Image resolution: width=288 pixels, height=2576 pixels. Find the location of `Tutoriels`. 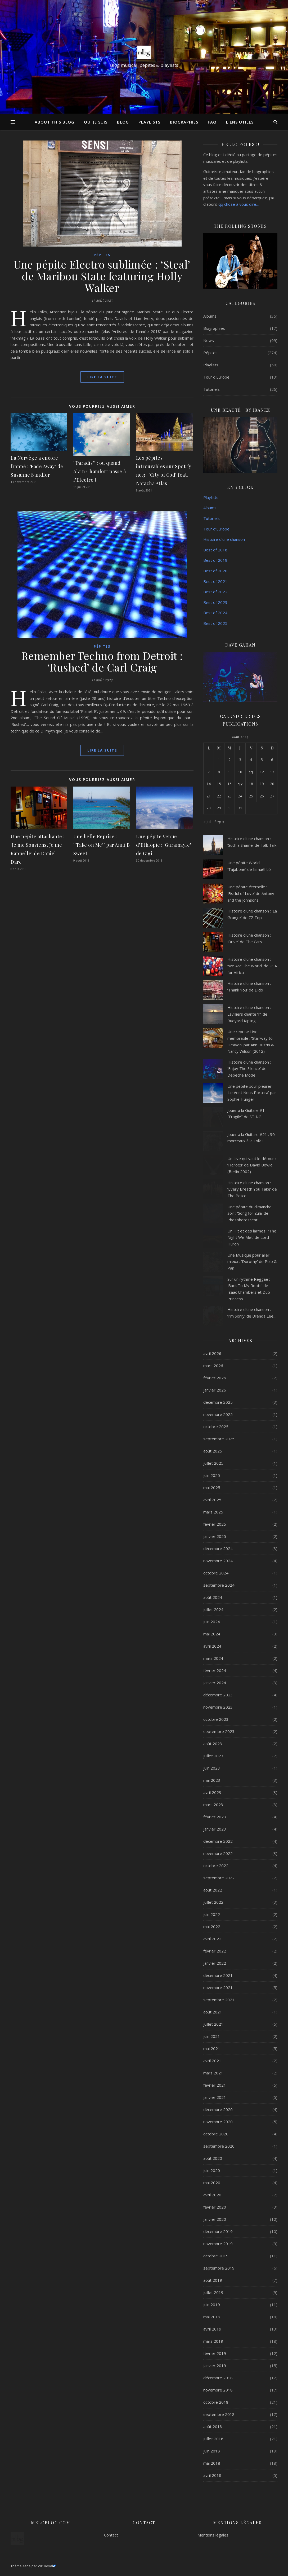

Tutoriels is located at coordinates (211, 389).